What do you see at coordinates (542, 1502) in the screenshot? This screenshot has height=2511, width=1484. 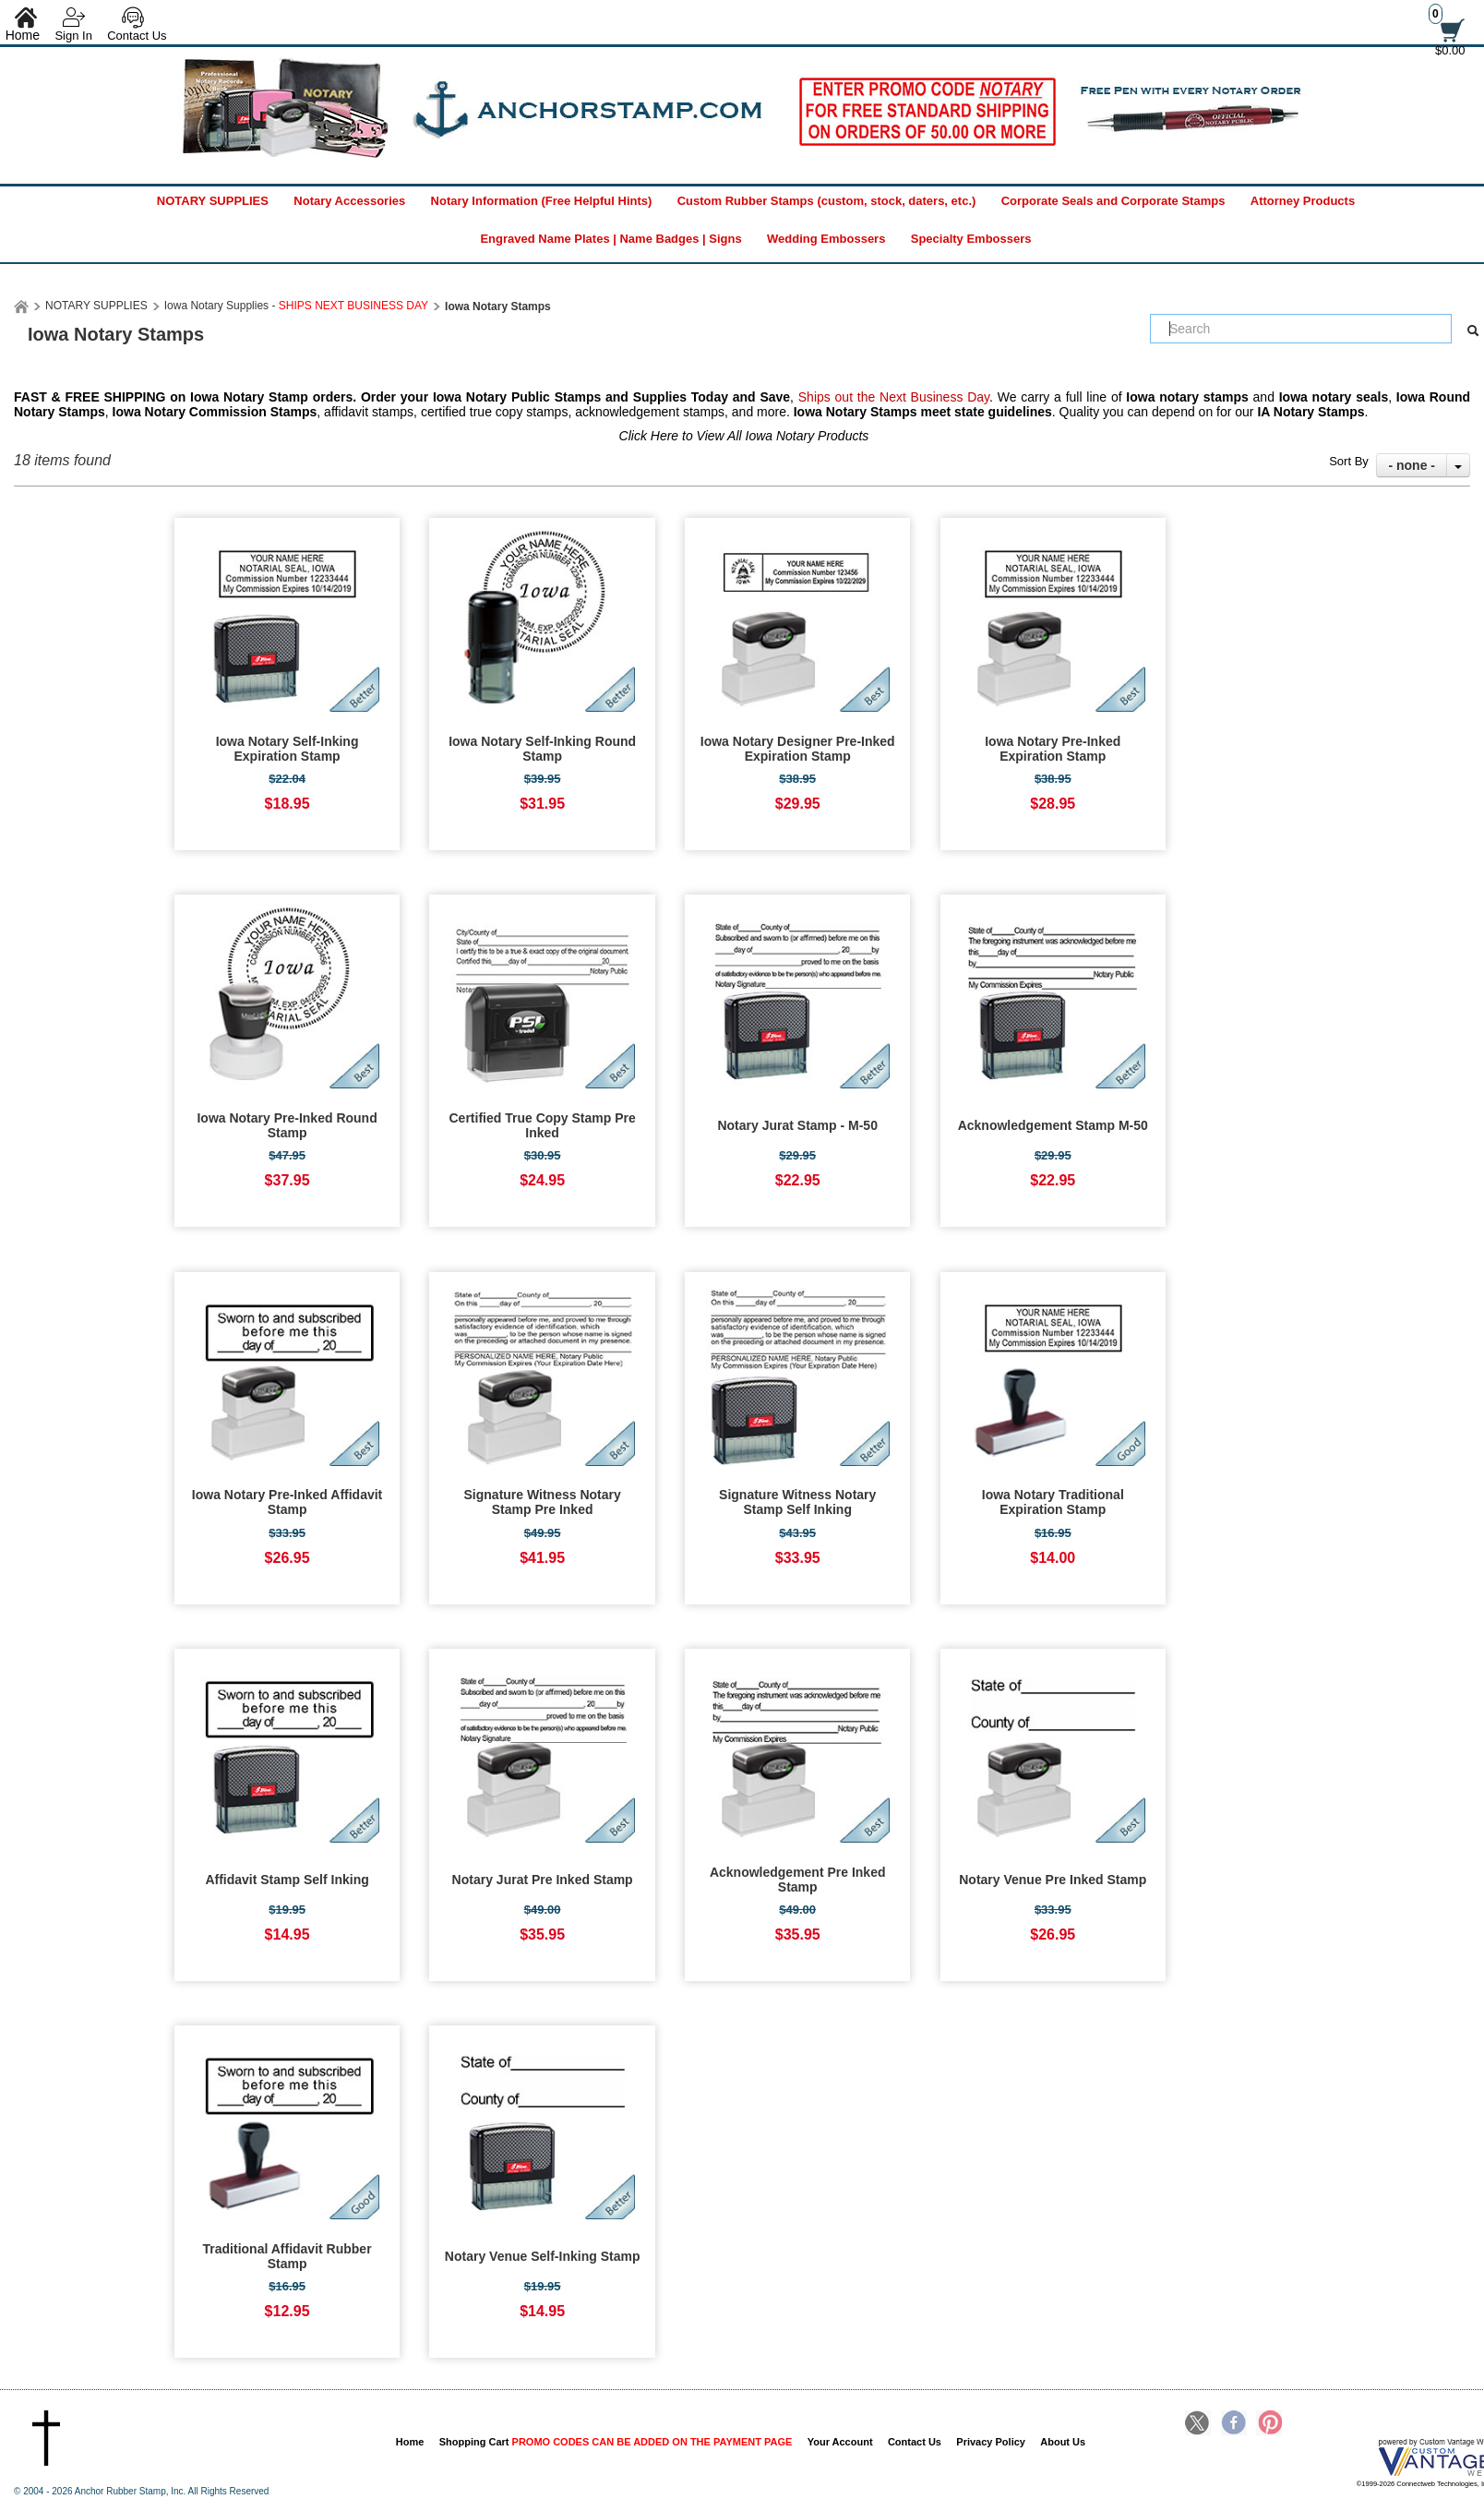 I see `Signature Witness Notary Stamp Pre Inked` at bounding box center [542, 1502].